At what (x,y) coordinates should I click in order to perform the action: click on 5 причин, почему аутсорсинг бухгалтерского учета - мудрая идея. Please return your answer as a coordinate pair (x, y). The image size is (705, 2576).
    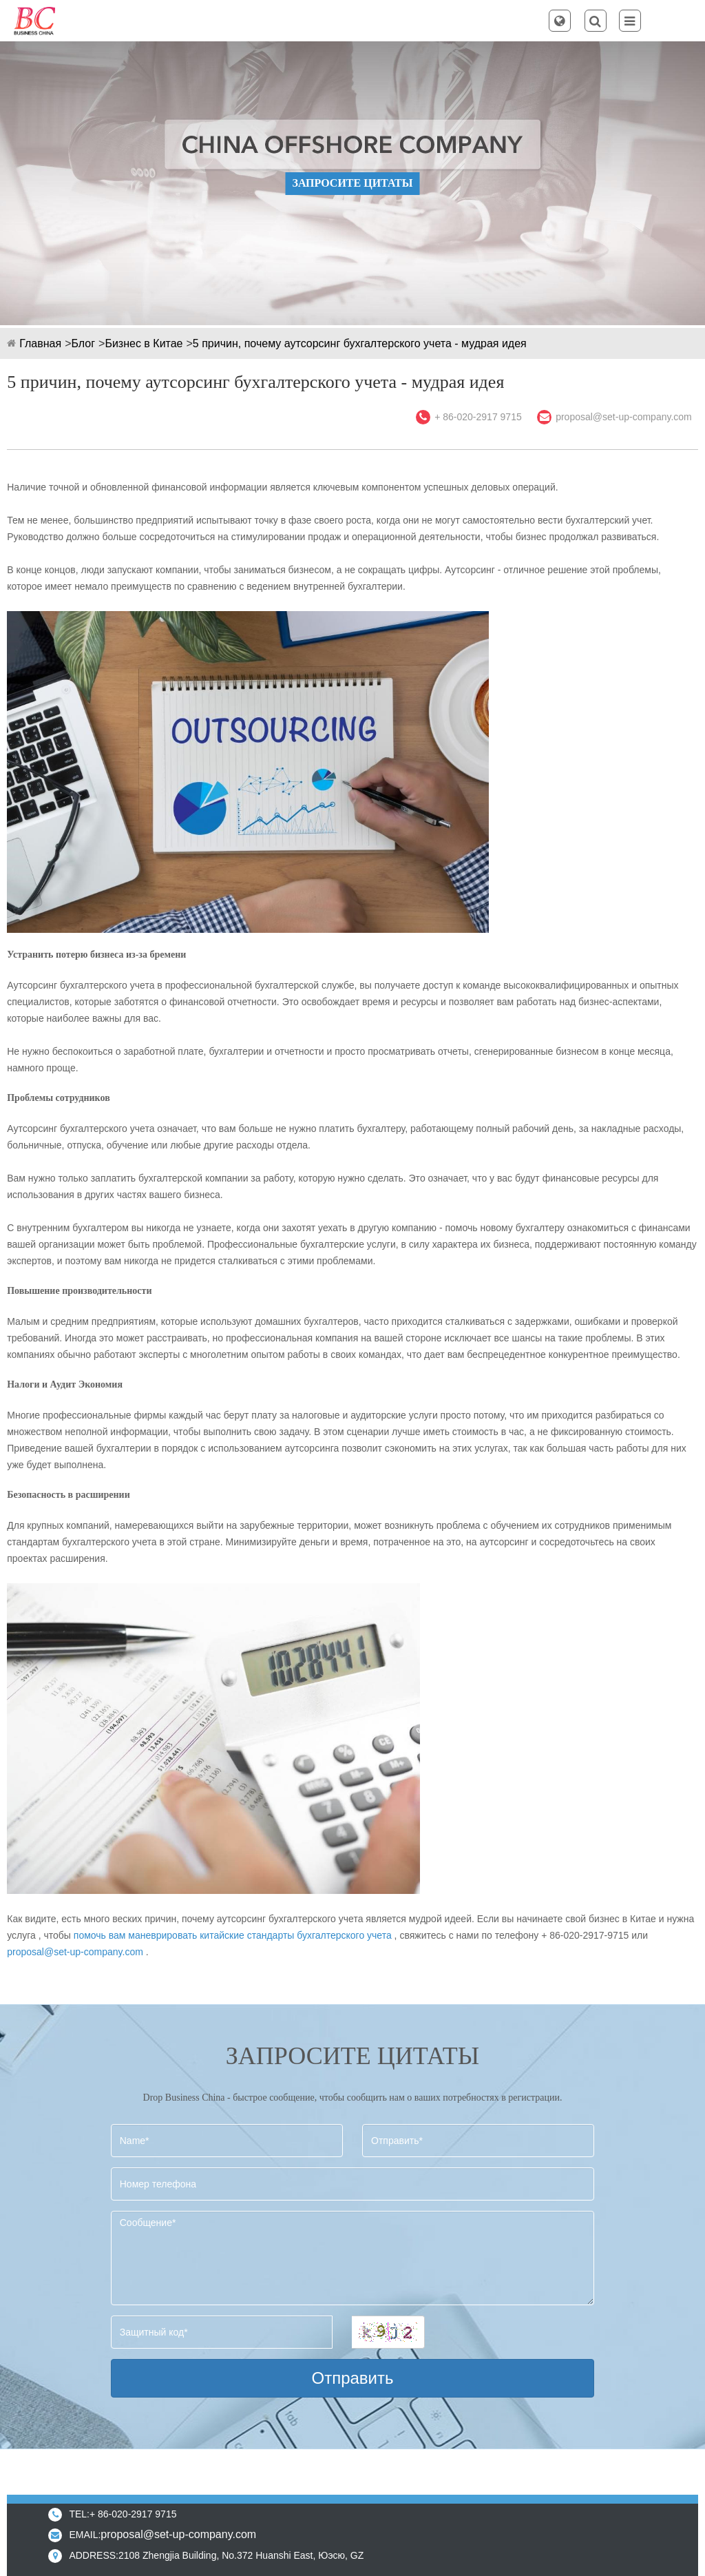
    Looking at the image, I should click on (360, 343).